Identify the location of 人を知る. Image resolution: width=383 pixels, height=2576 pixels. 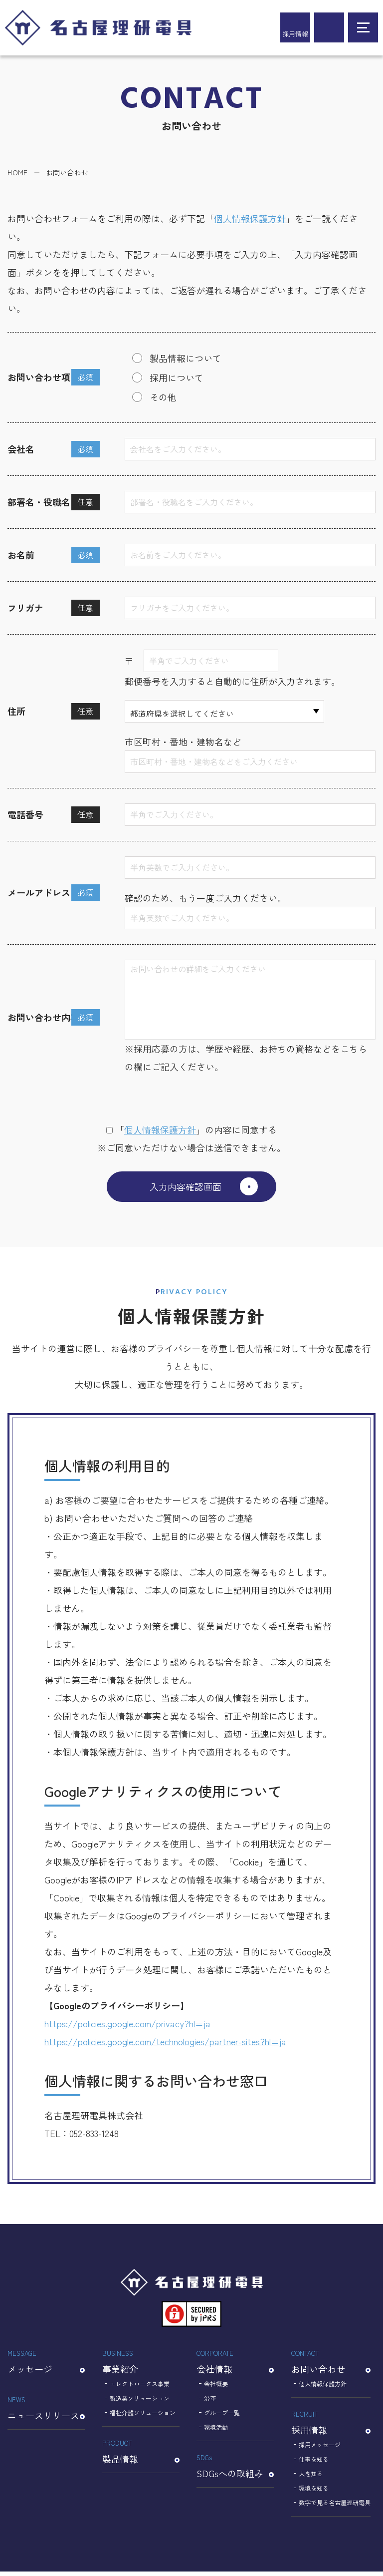
(311, 2478).